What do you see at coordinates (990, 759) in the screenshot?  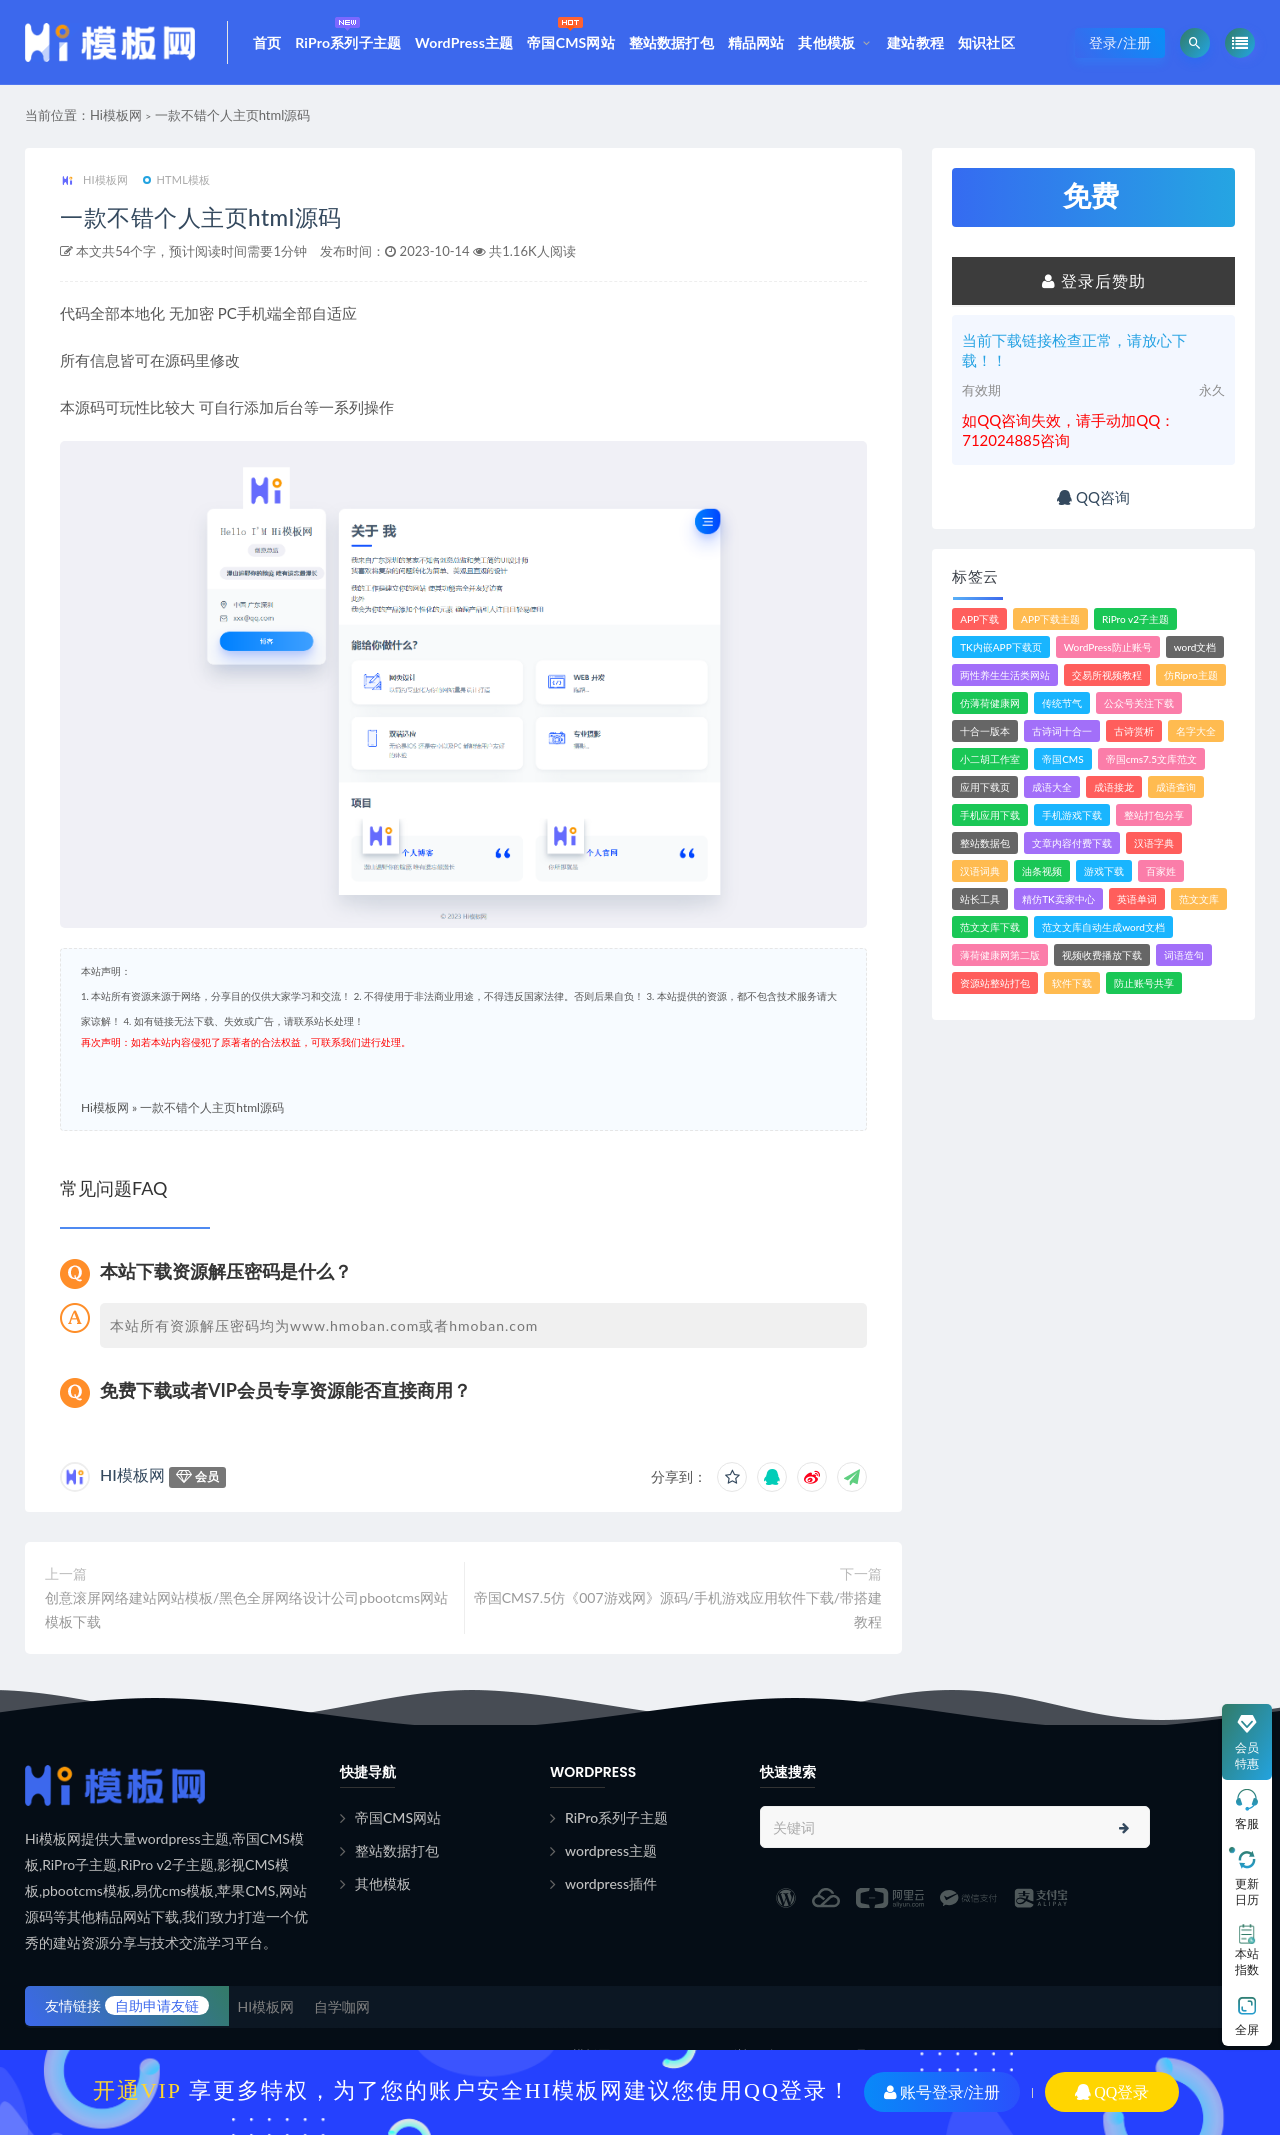 I see `小二胡工作室 [小二胡工作室 (1个项目)]` at bounding box center [990, 759].